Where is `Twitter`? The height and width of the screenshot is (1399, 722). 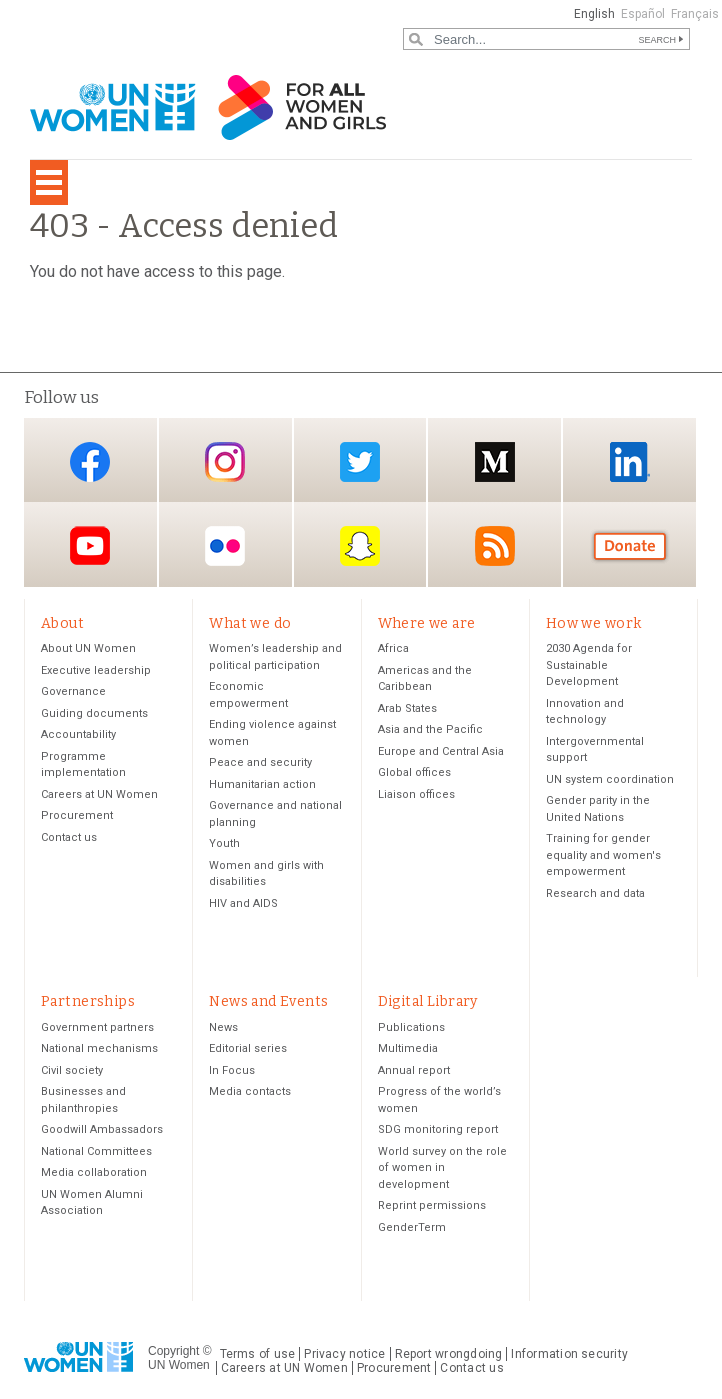 Twitter is located at coordinates (360, 461).